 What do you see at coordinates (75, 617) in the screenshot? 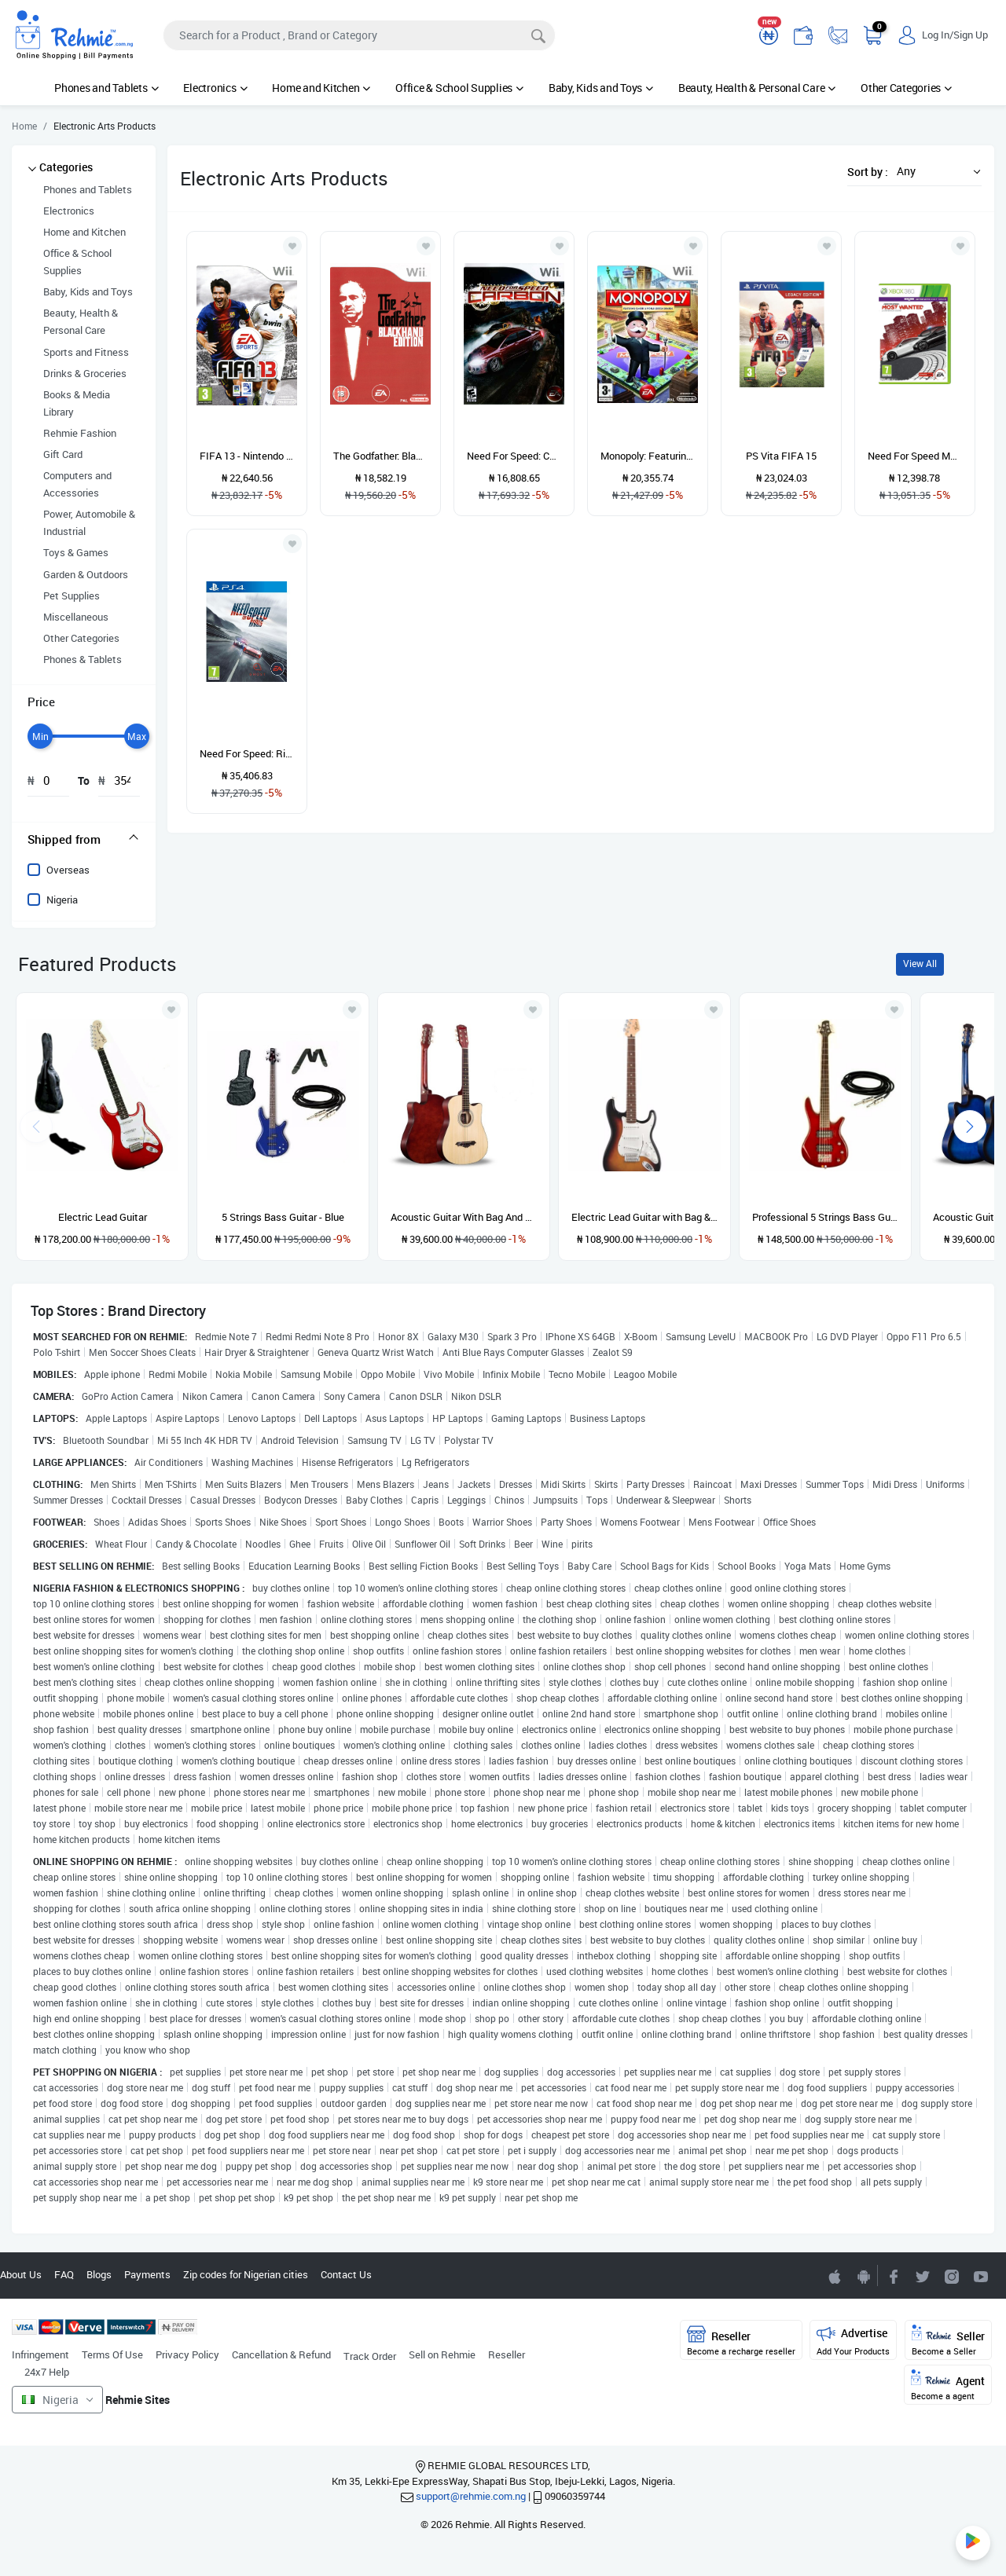
I see `Miscellaneous` at bounding box center [75, 617].